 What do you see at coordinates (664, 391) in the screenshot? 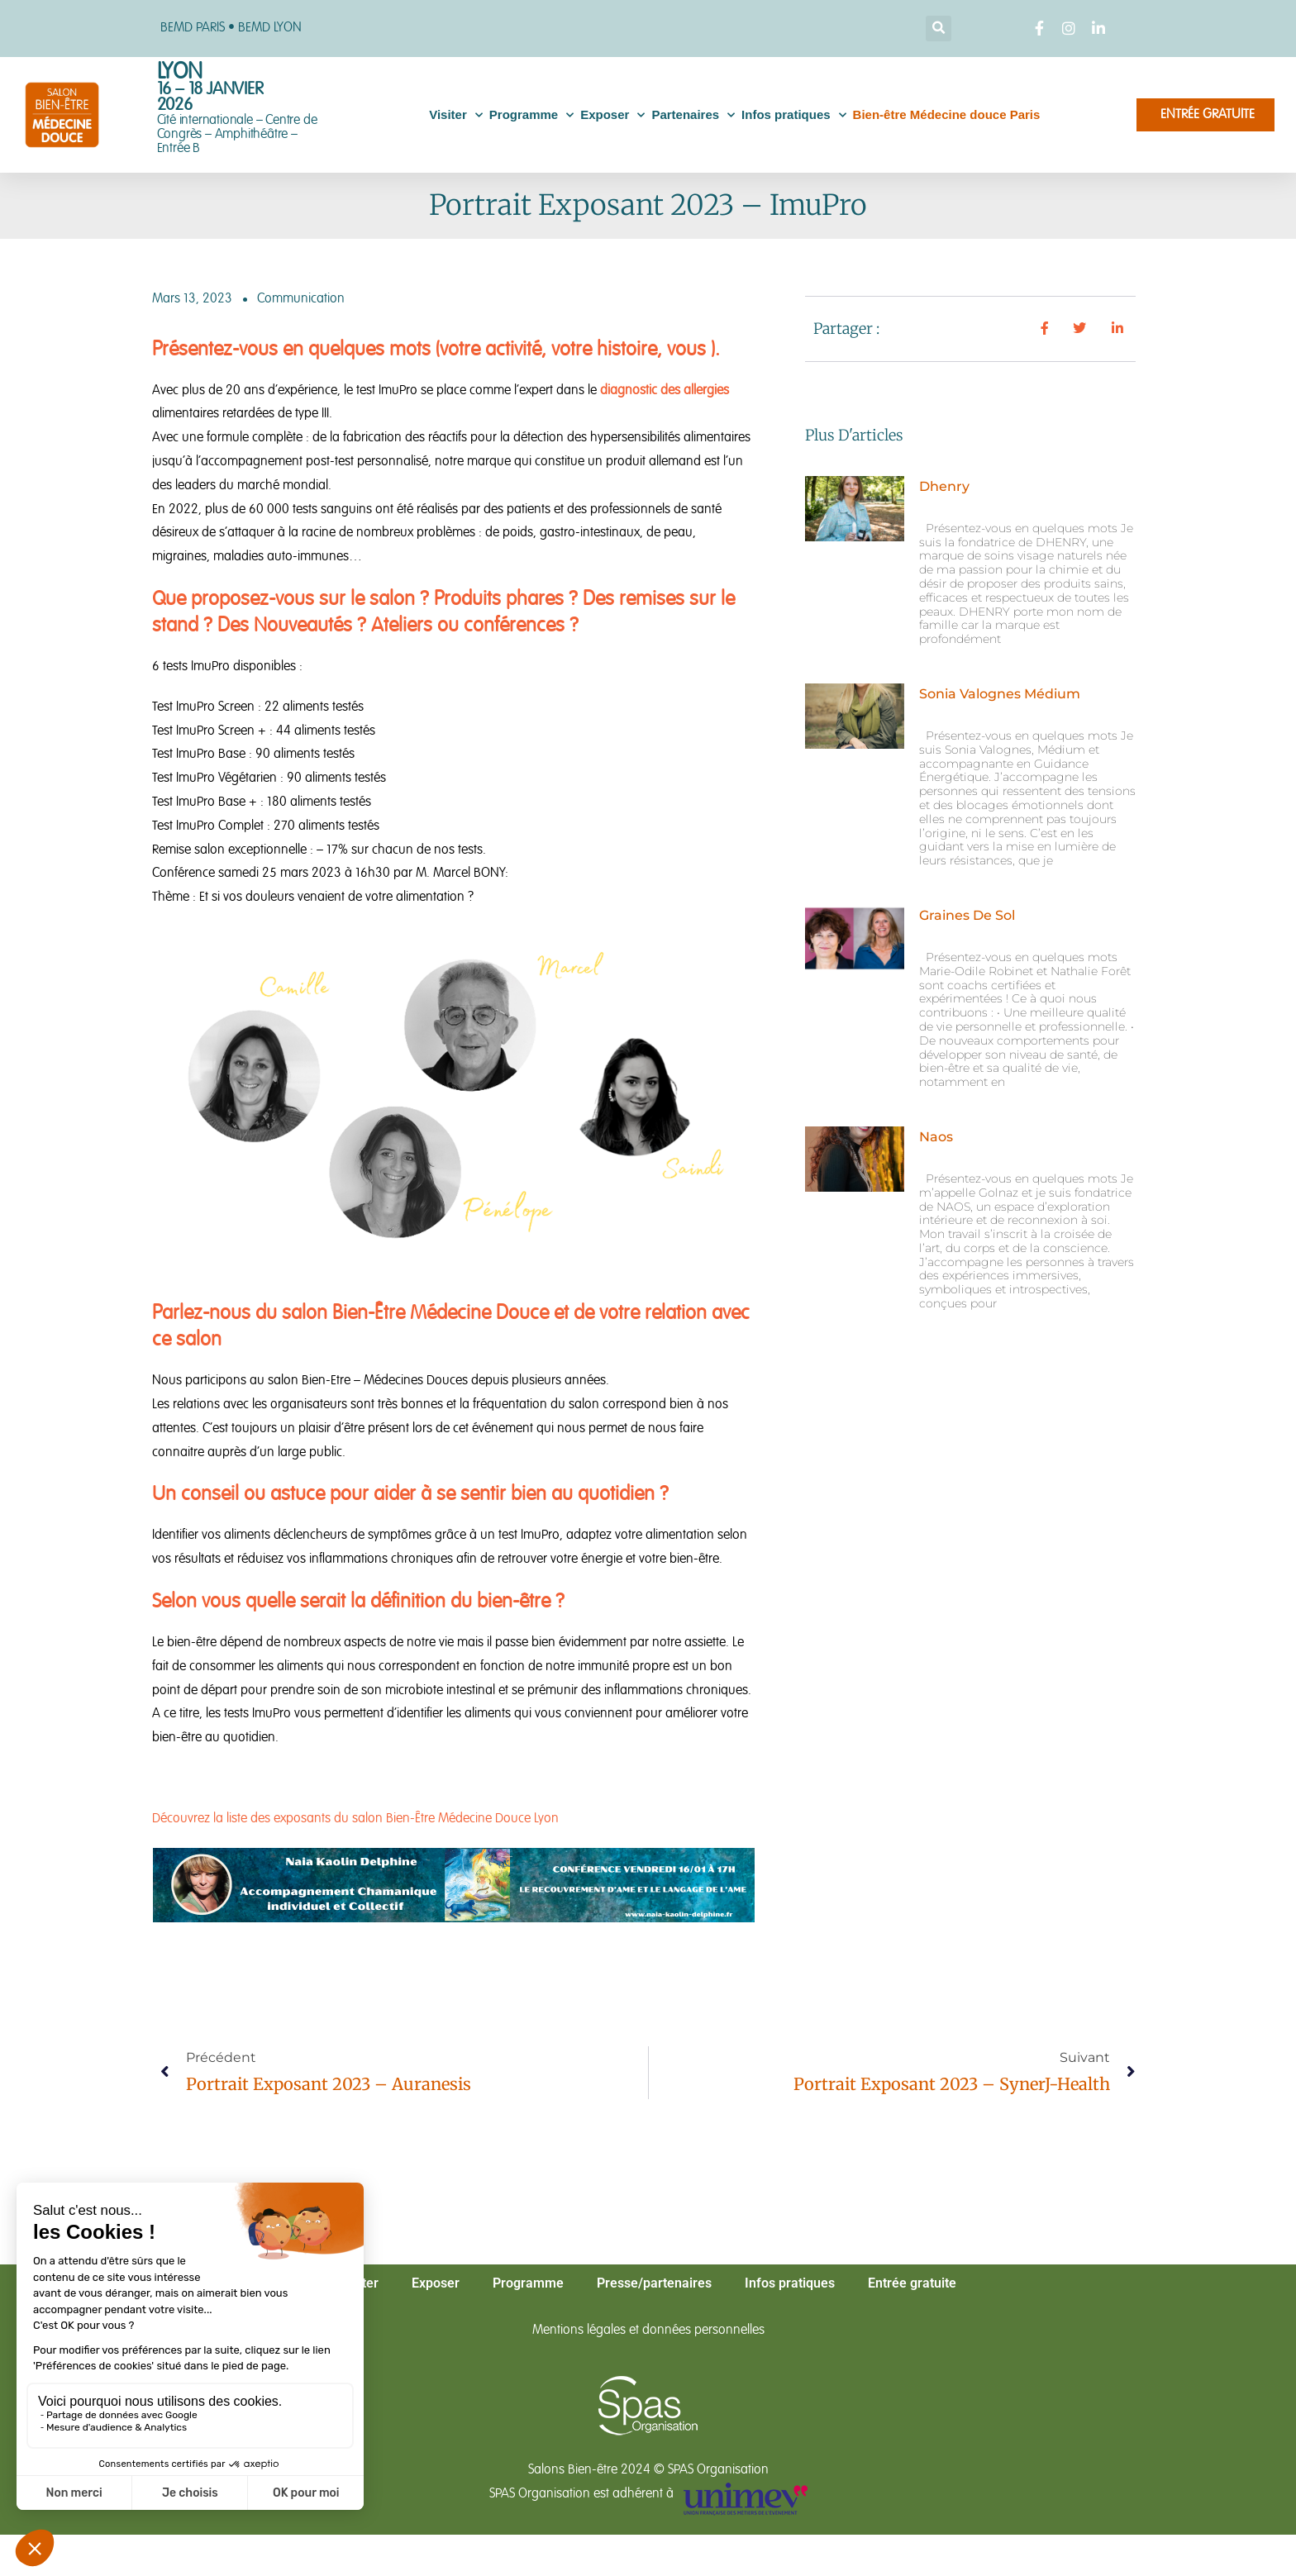
I see `diagnostic des allergies` at bounding box center [664, 391].